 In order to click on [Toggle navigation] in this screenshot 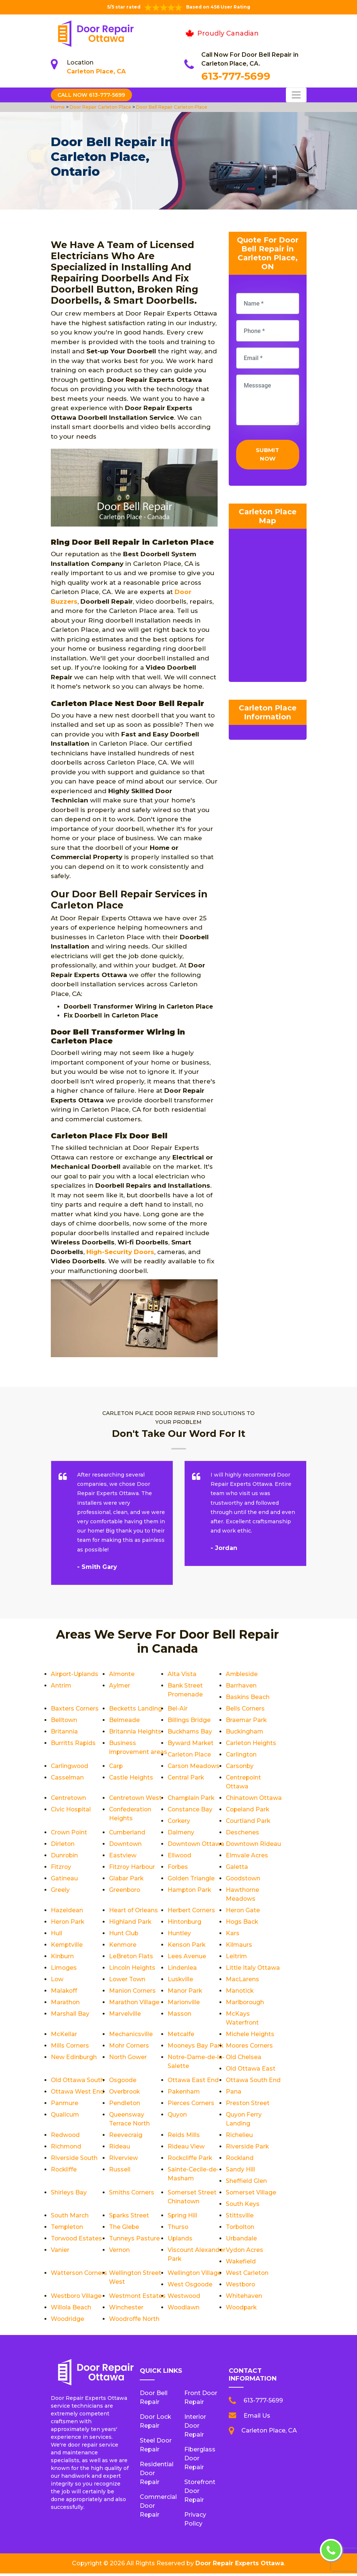, I will do `click(296, 95)`.